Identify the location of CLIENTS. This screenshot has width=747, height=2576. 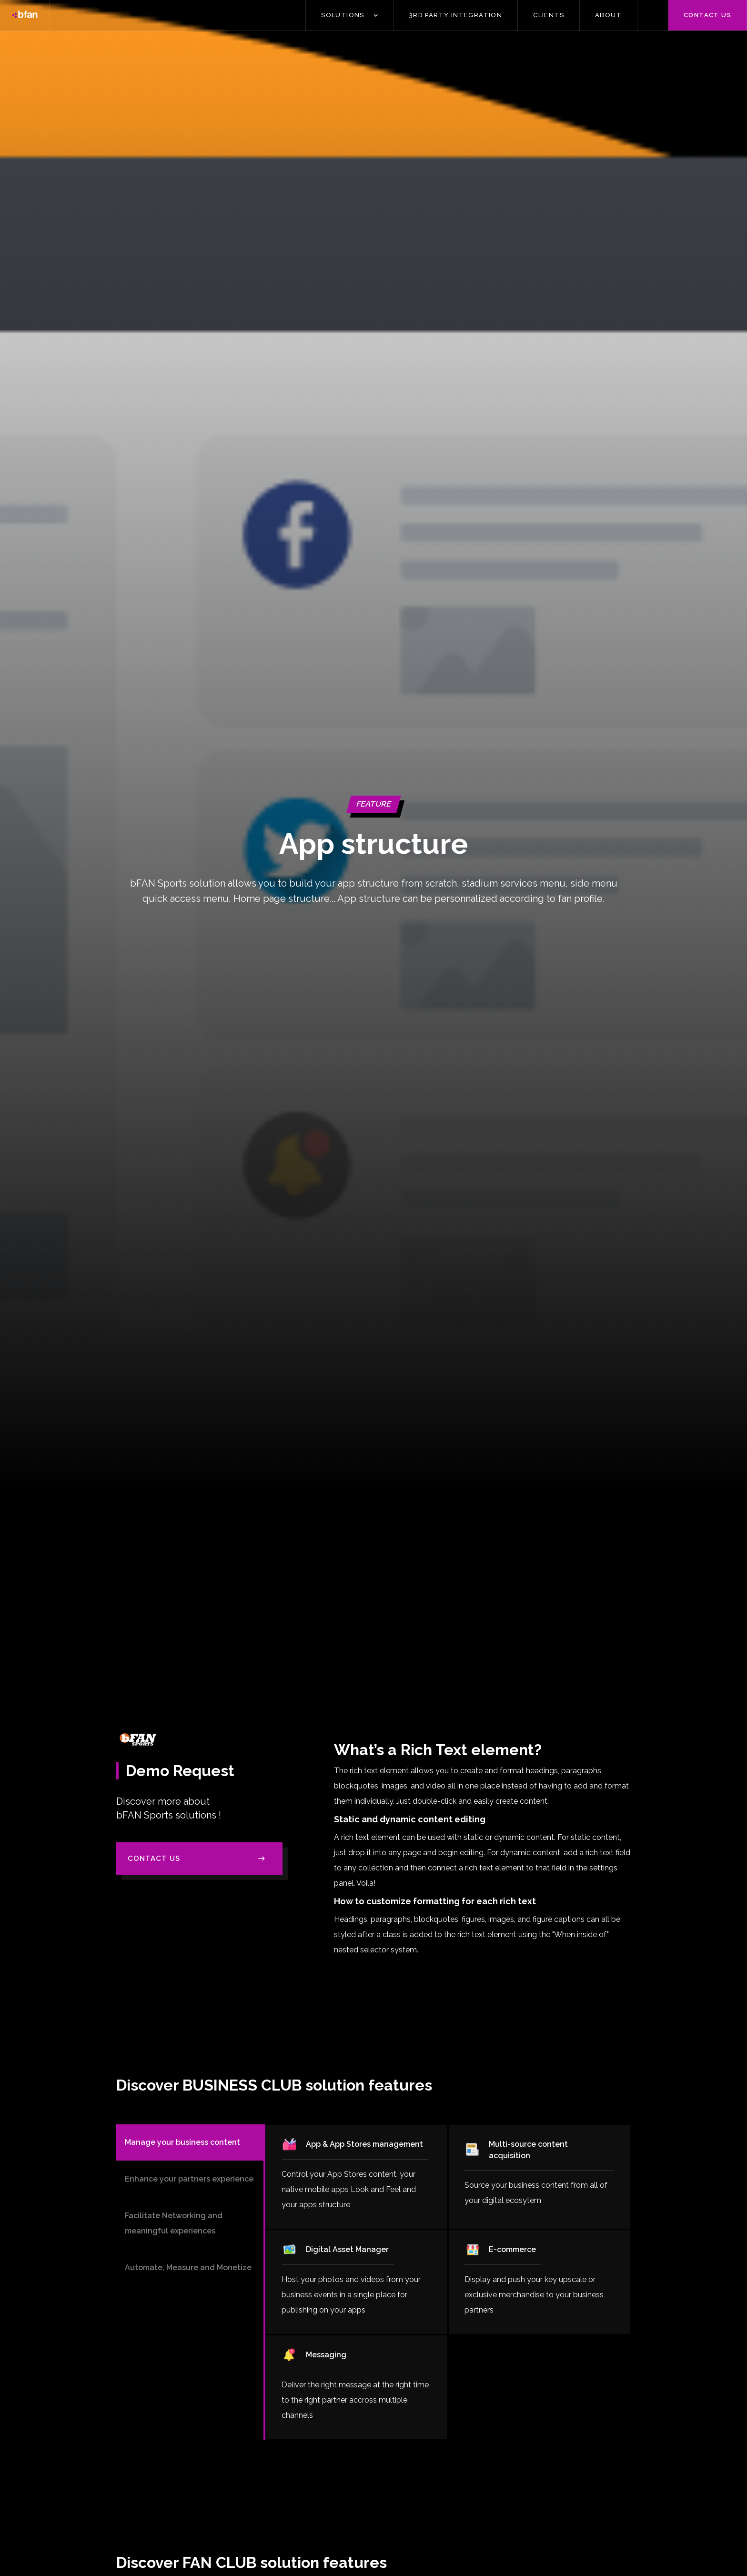
(548, 15).